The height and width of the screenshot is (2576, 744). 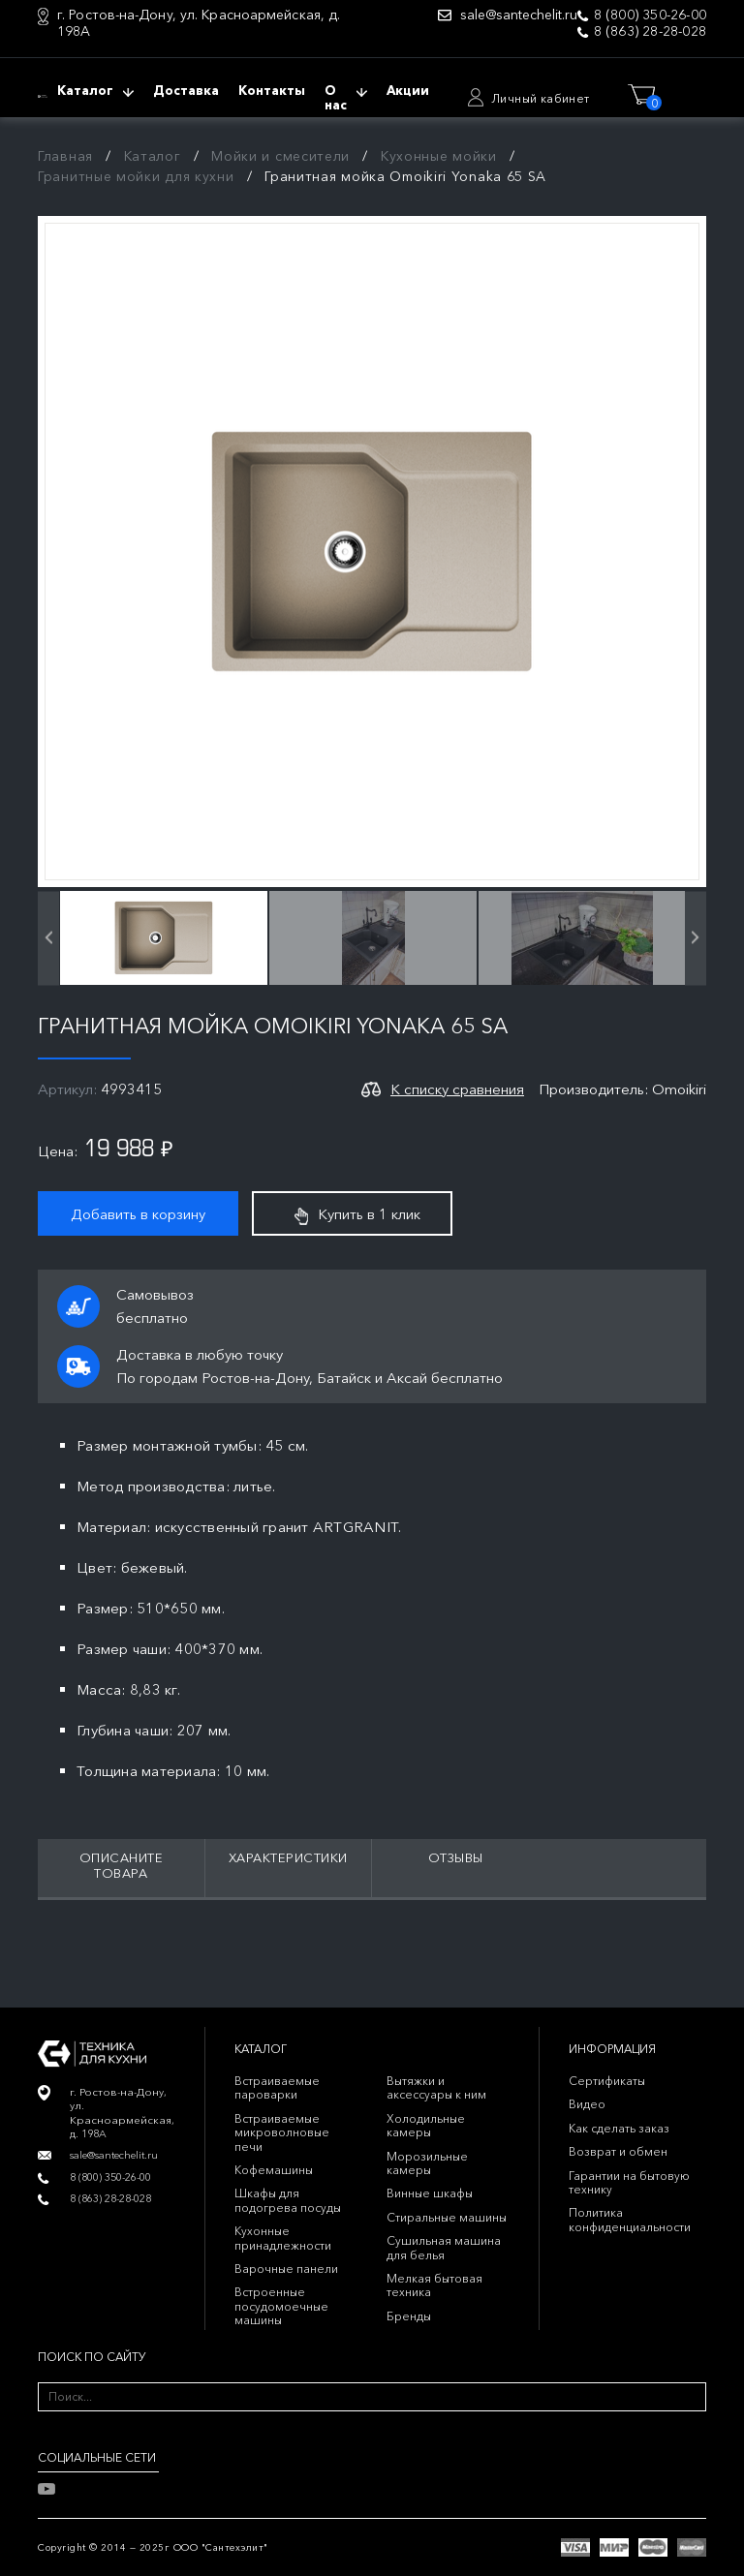 What do you see at coordinates (444, 2247) in the screenshot?
I see `Сушильная машина для белья` at bounding box center [444, 2247].